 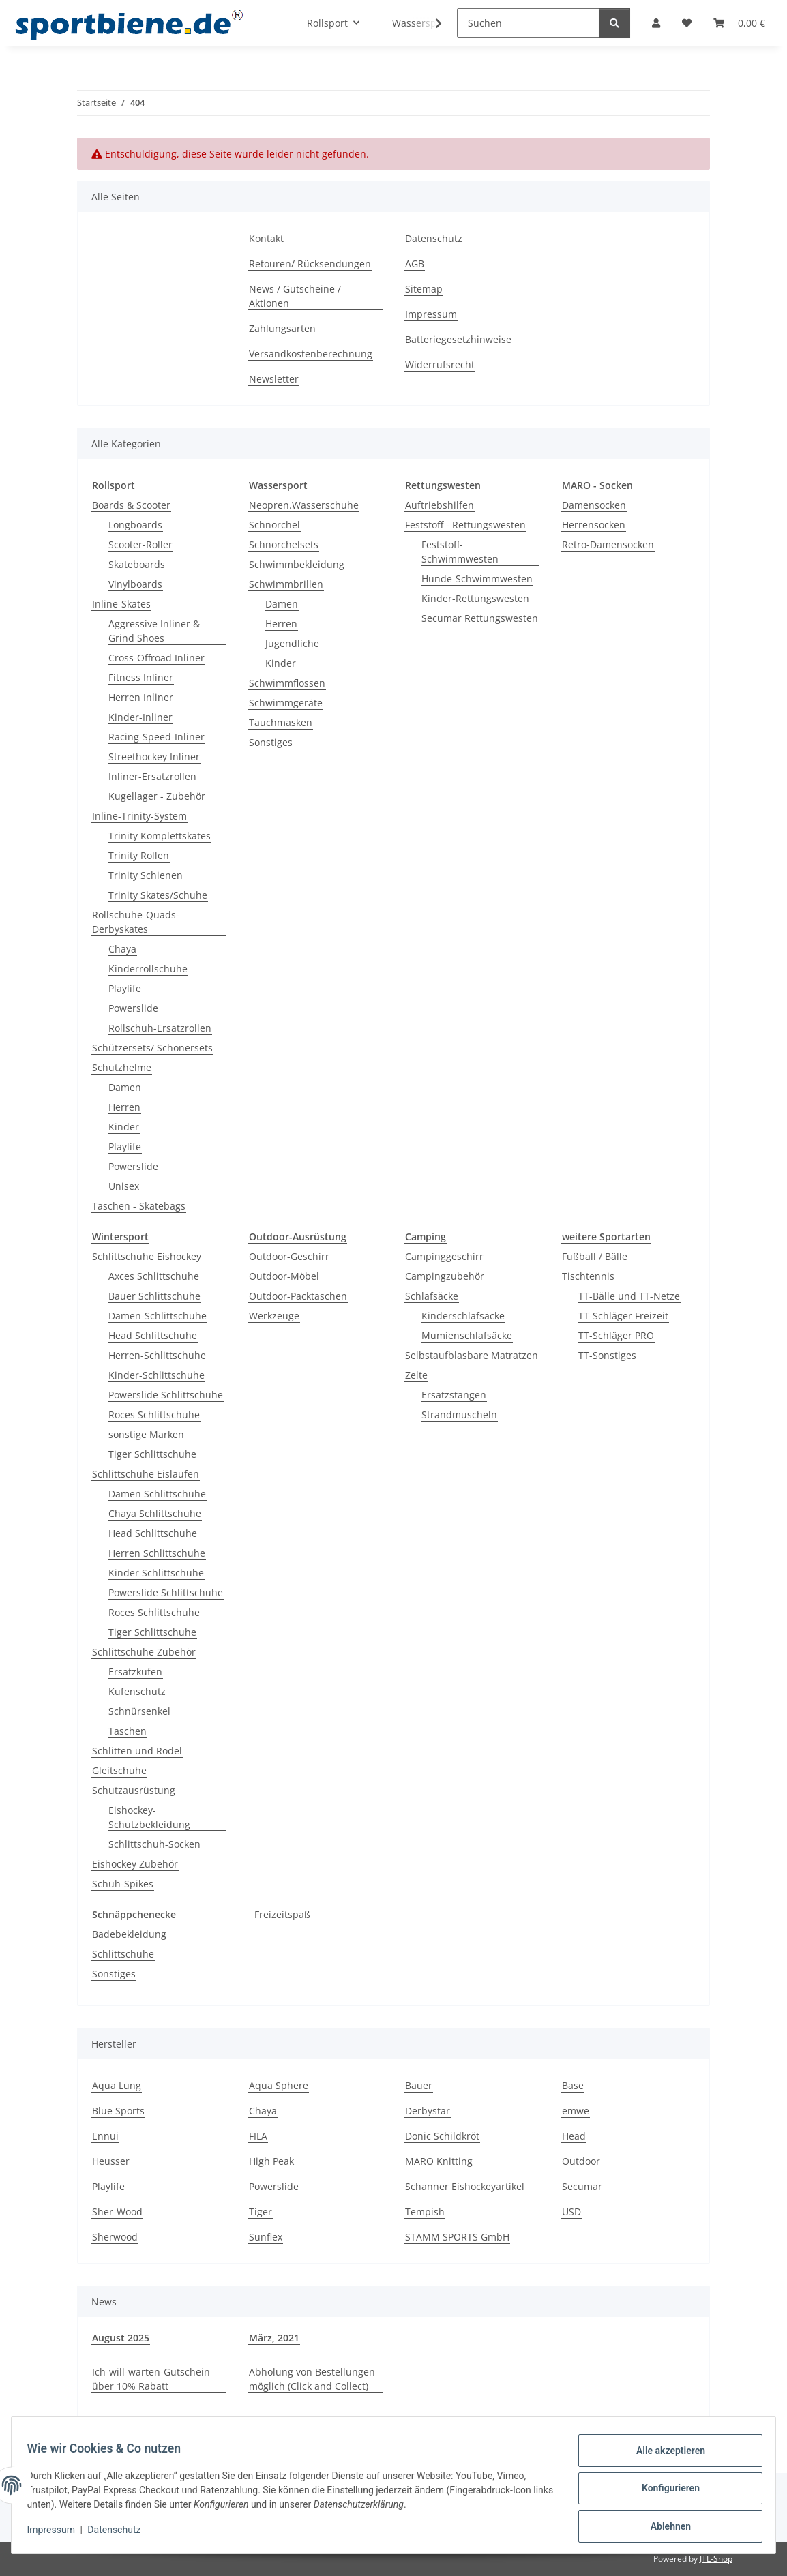 What do you see at coordinates (157, 1355) in the screenshot?
I see `Herren-Schlittschuhe` at bounding box center [157, 1355].